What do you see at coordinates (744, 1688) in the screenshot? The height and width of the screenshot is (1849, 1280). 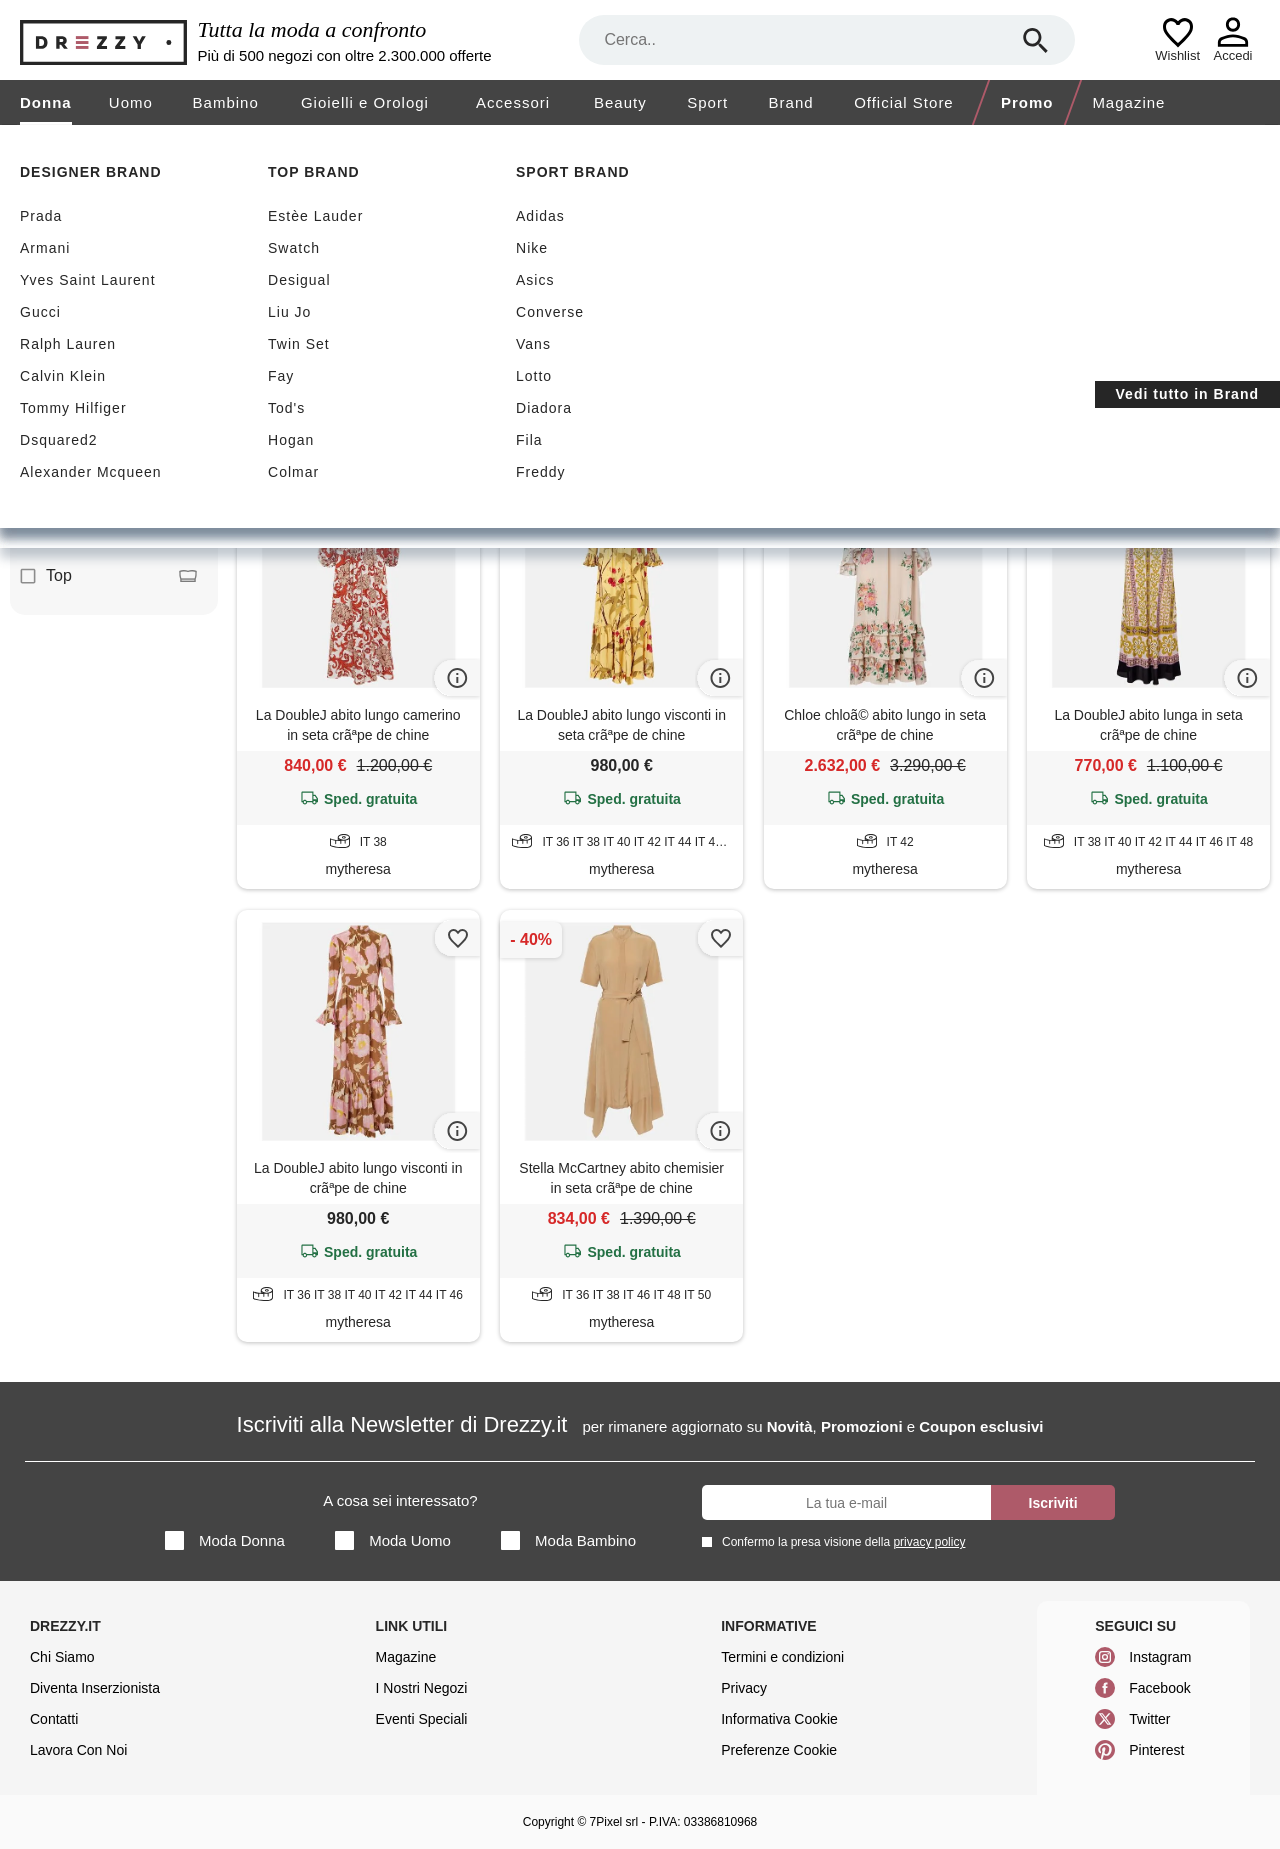 I see `Privacy` at bounding box center [744, 1688].